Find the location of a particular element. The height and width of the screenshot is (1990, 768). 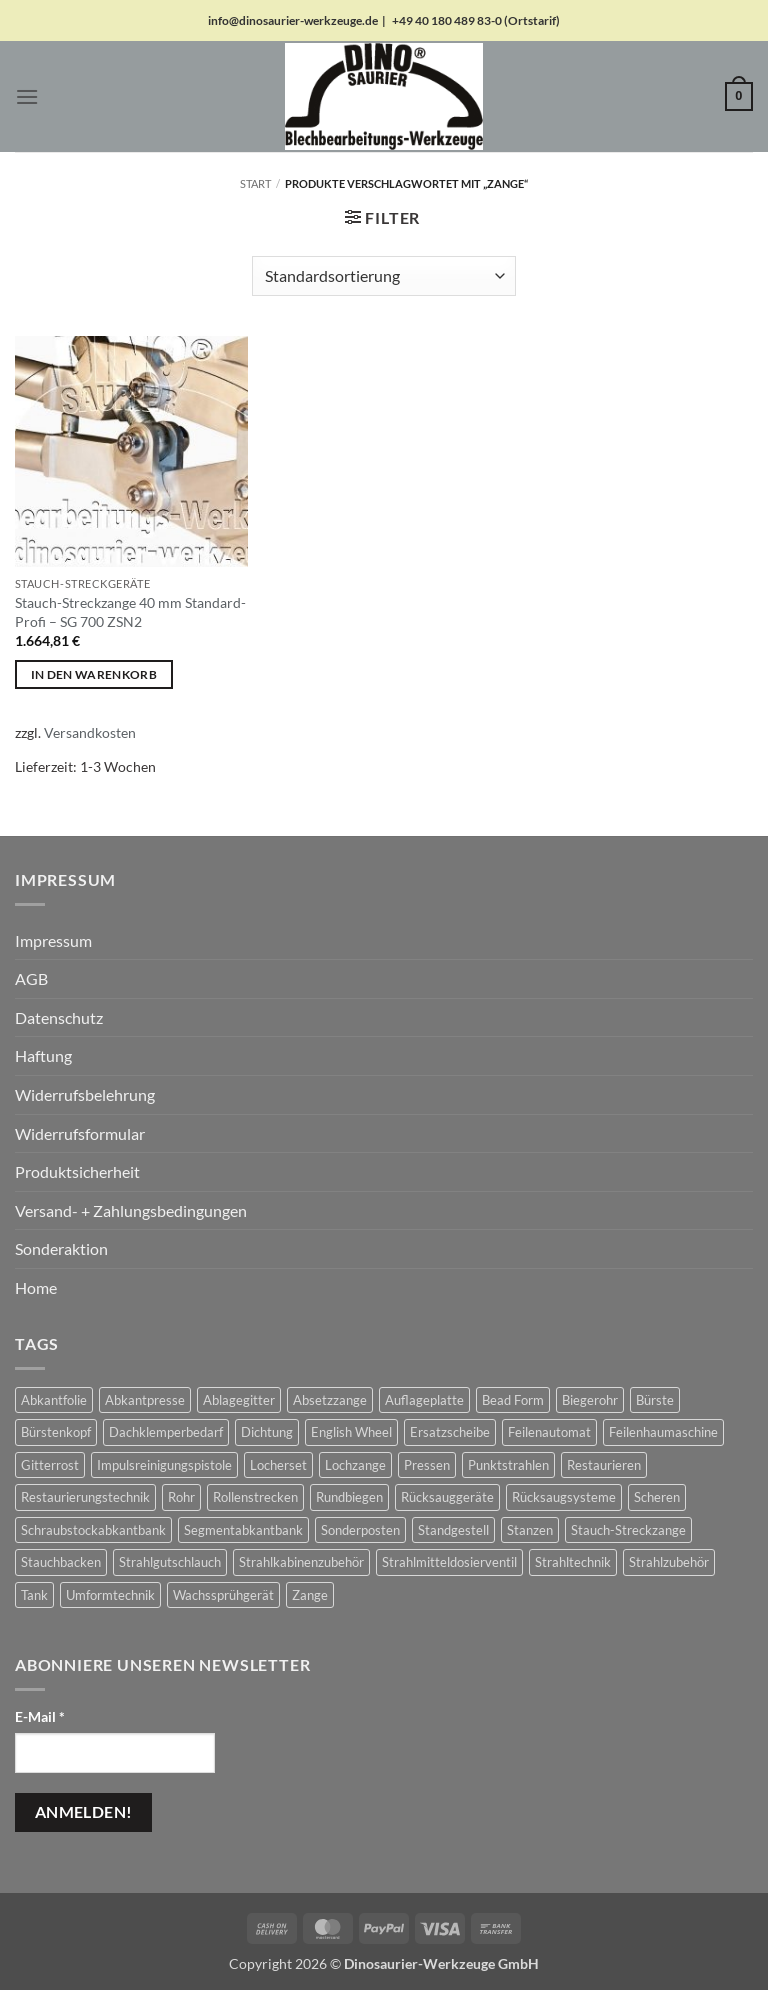

Scheren [Scheren (67 Produkte)] is located at coordinates (657, 1497).